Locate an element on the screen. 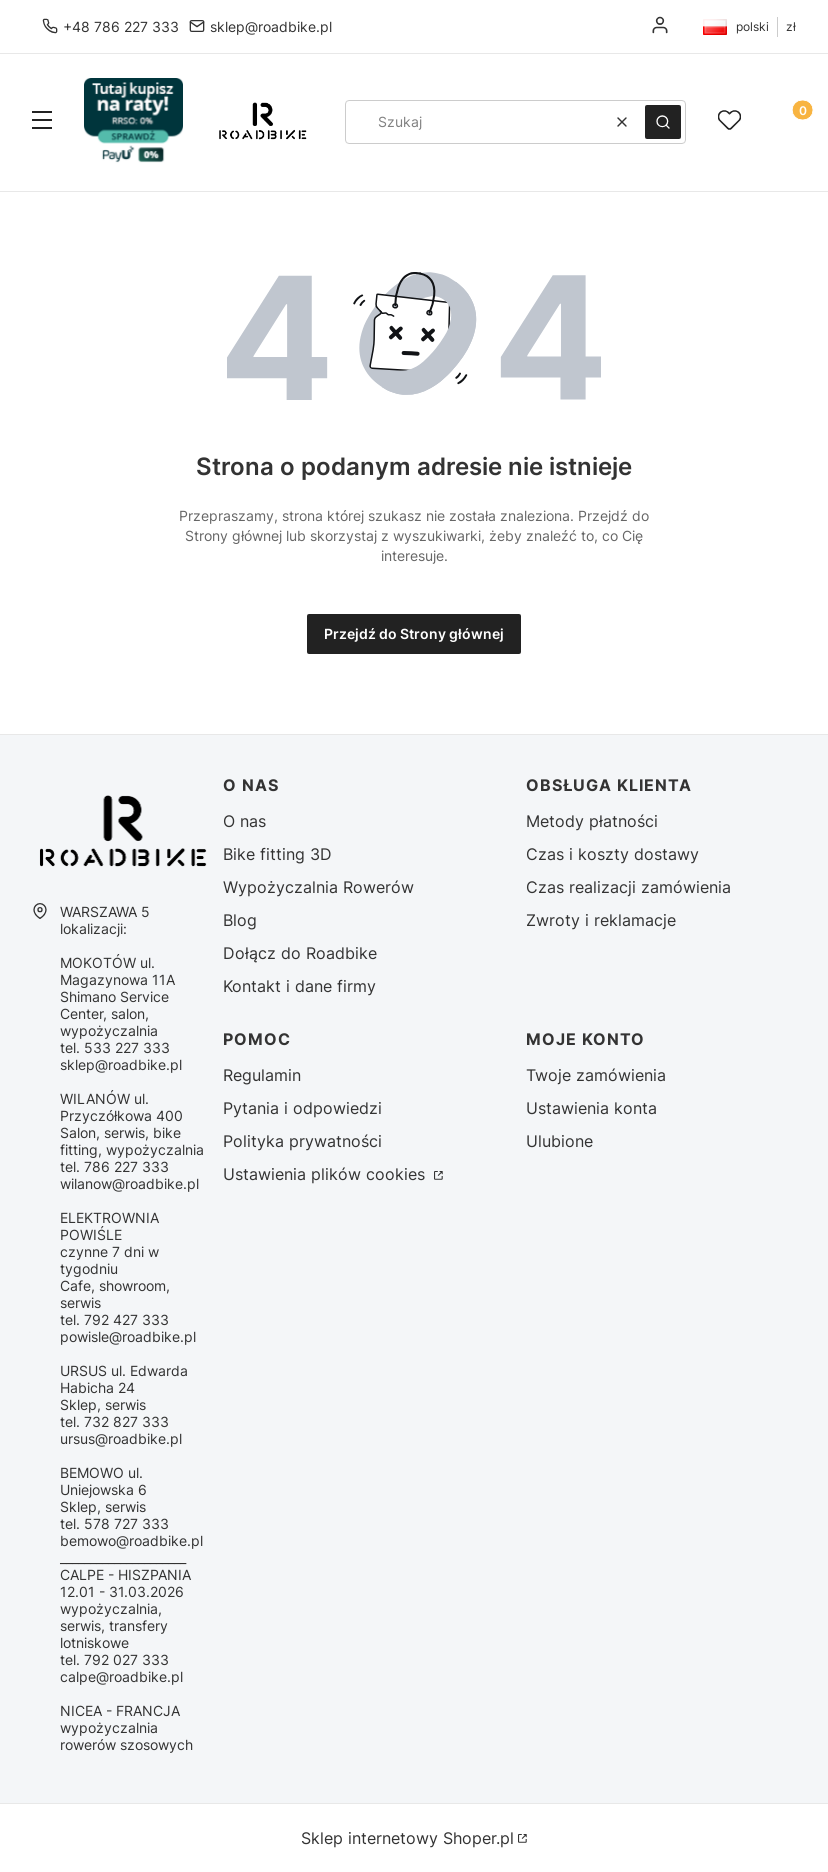  Czas i koszty dostawy is located at coordinates (612, 854).